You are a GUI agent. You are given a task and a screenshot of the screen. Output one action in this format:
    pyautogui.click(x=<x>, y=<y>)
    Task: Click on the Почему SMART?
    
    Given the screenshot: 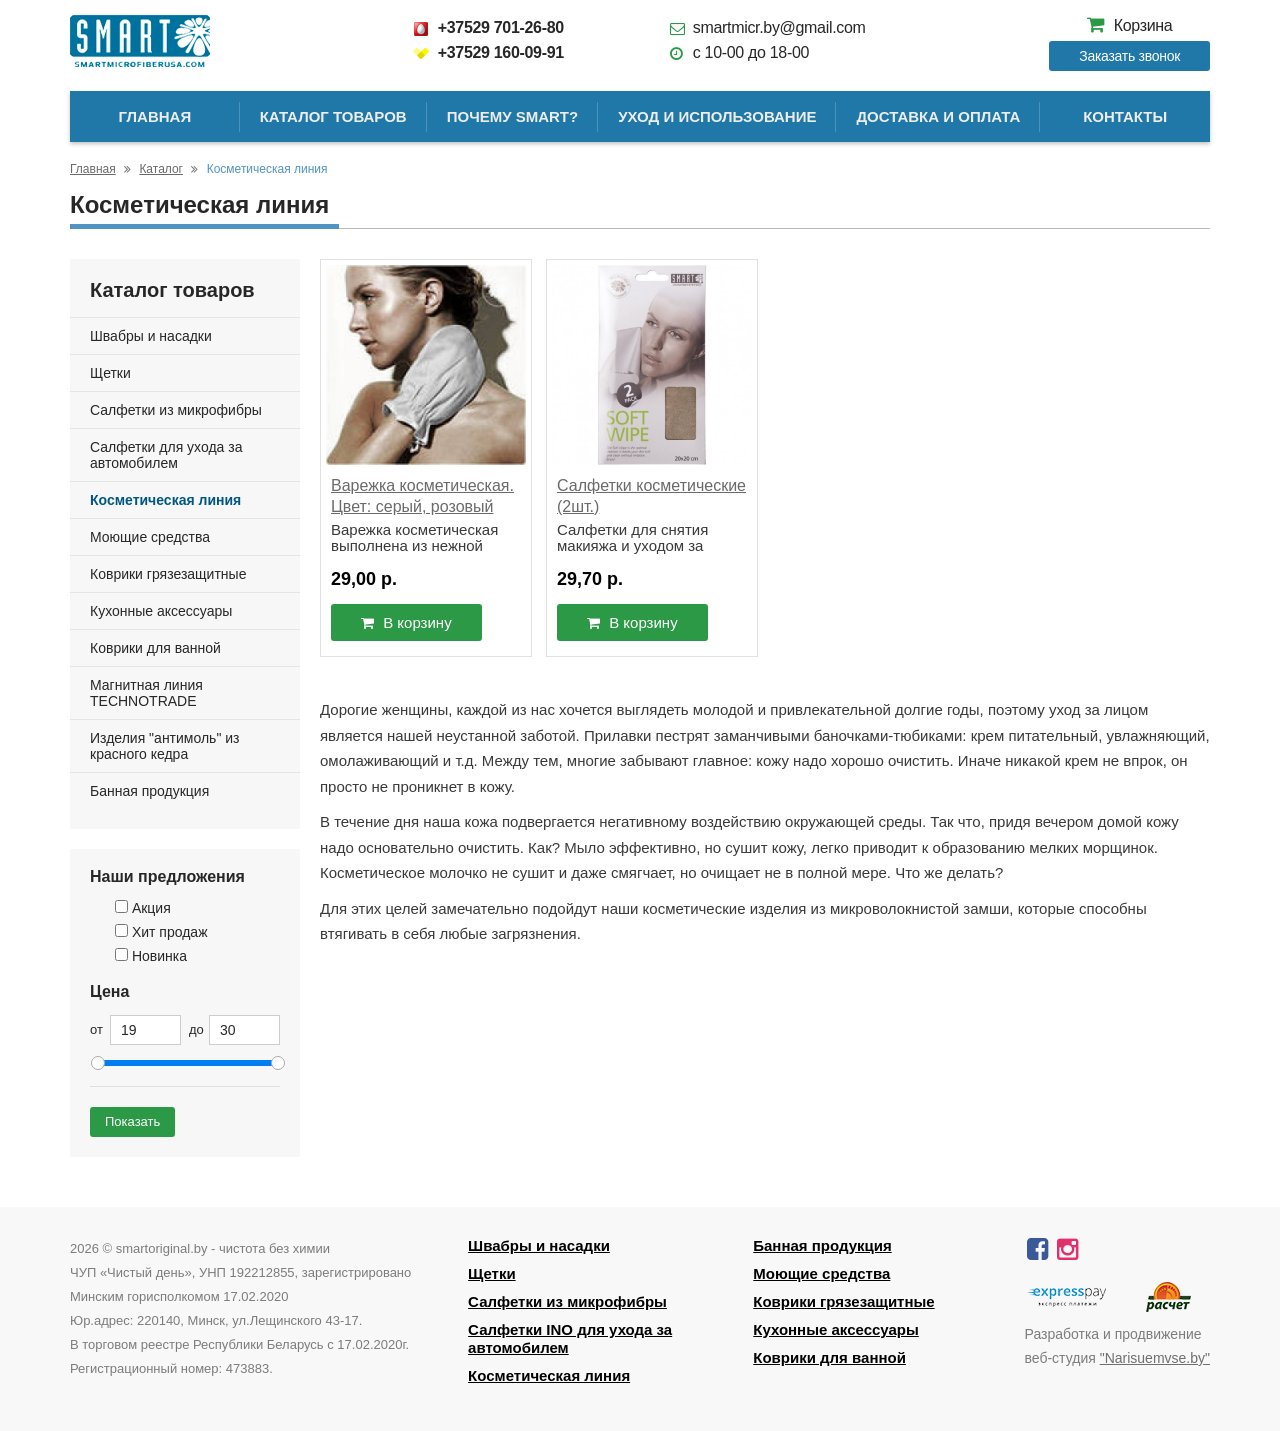 What is the action you would take?
    pyautogui.click(x=512, y=116)
    